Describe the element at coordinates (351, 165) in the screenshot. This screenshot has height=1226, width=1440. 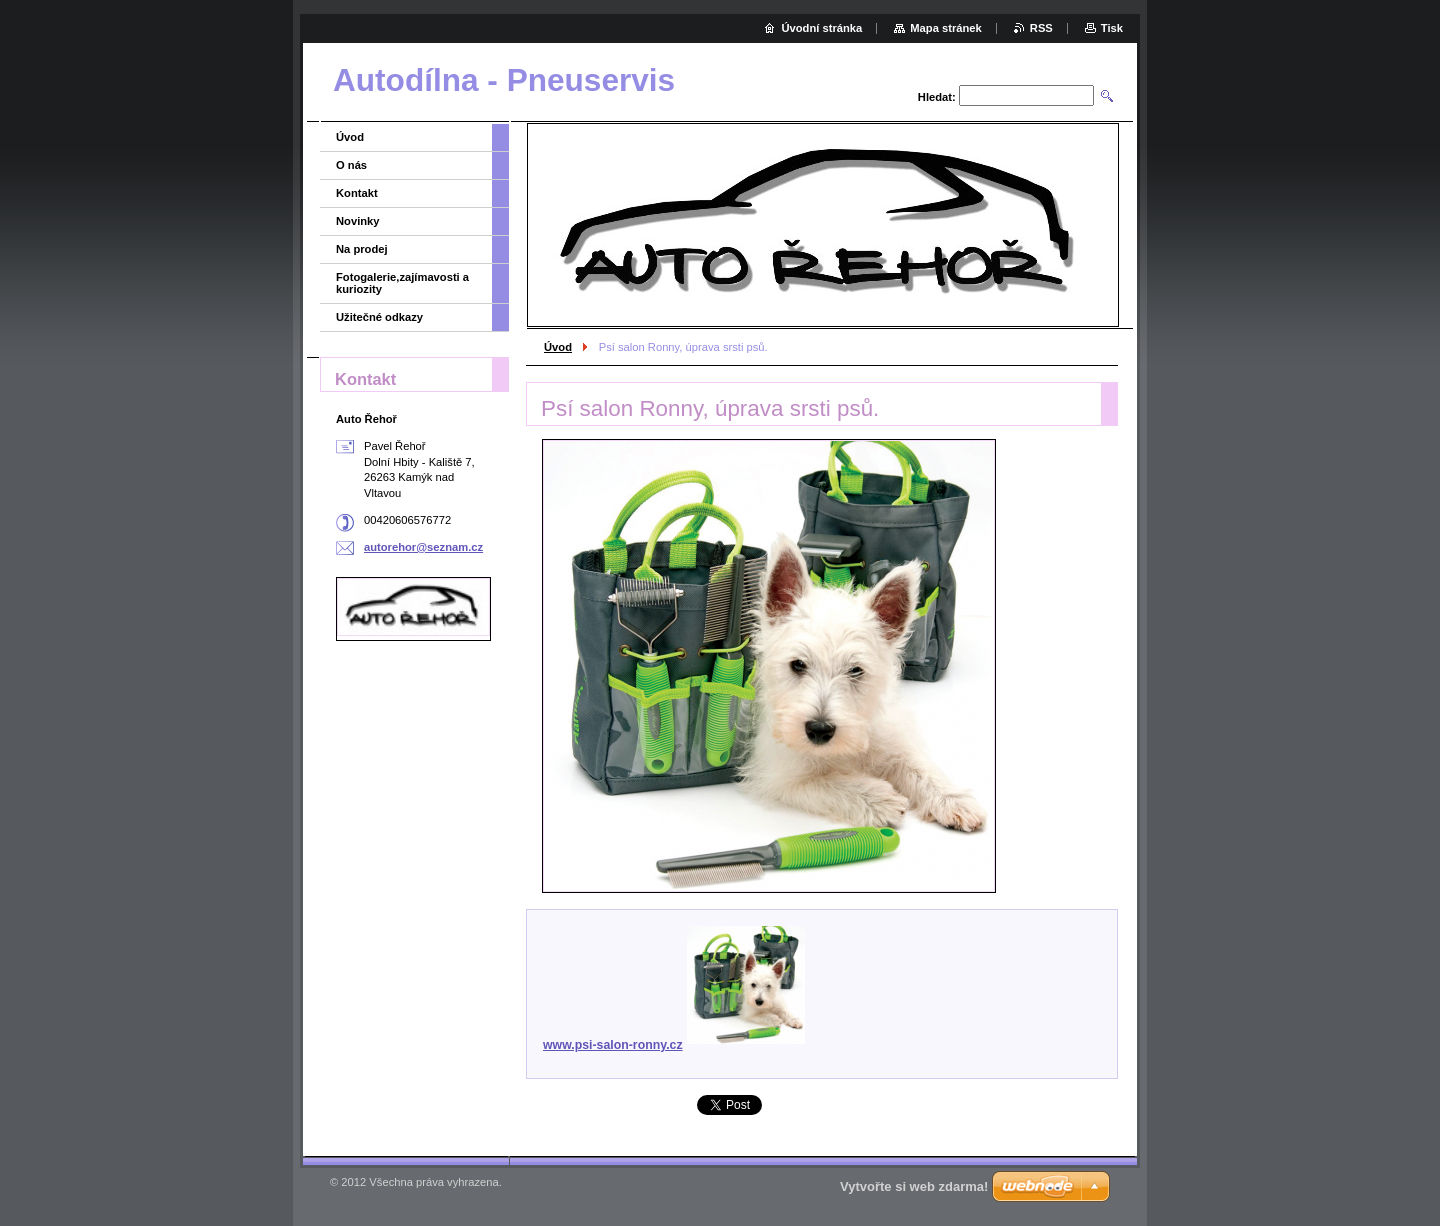
I see `O nás` at that location.